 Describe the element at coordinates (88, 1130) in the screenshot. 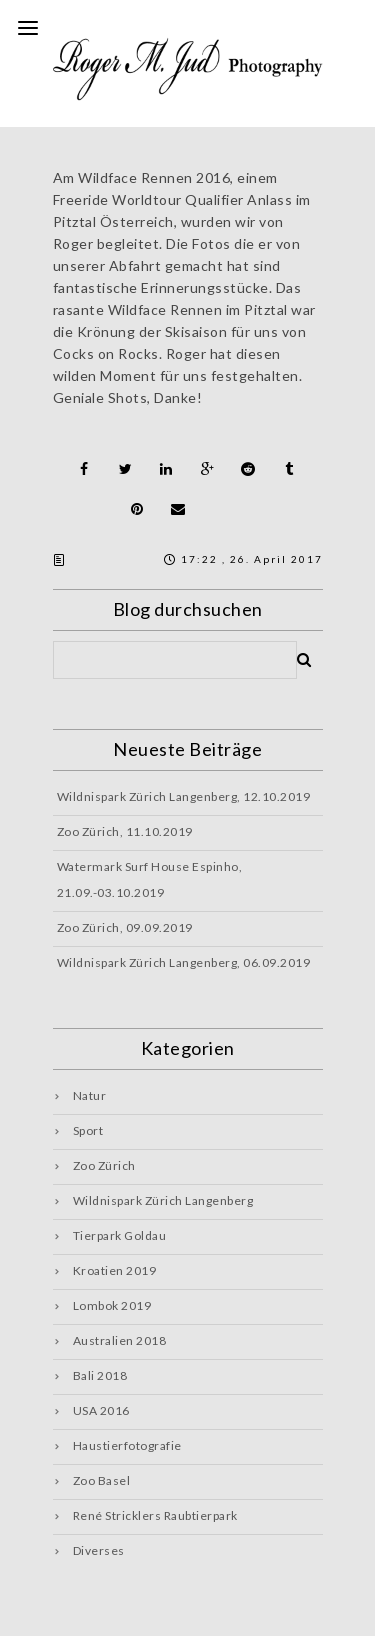

I see `Sport` at that location.